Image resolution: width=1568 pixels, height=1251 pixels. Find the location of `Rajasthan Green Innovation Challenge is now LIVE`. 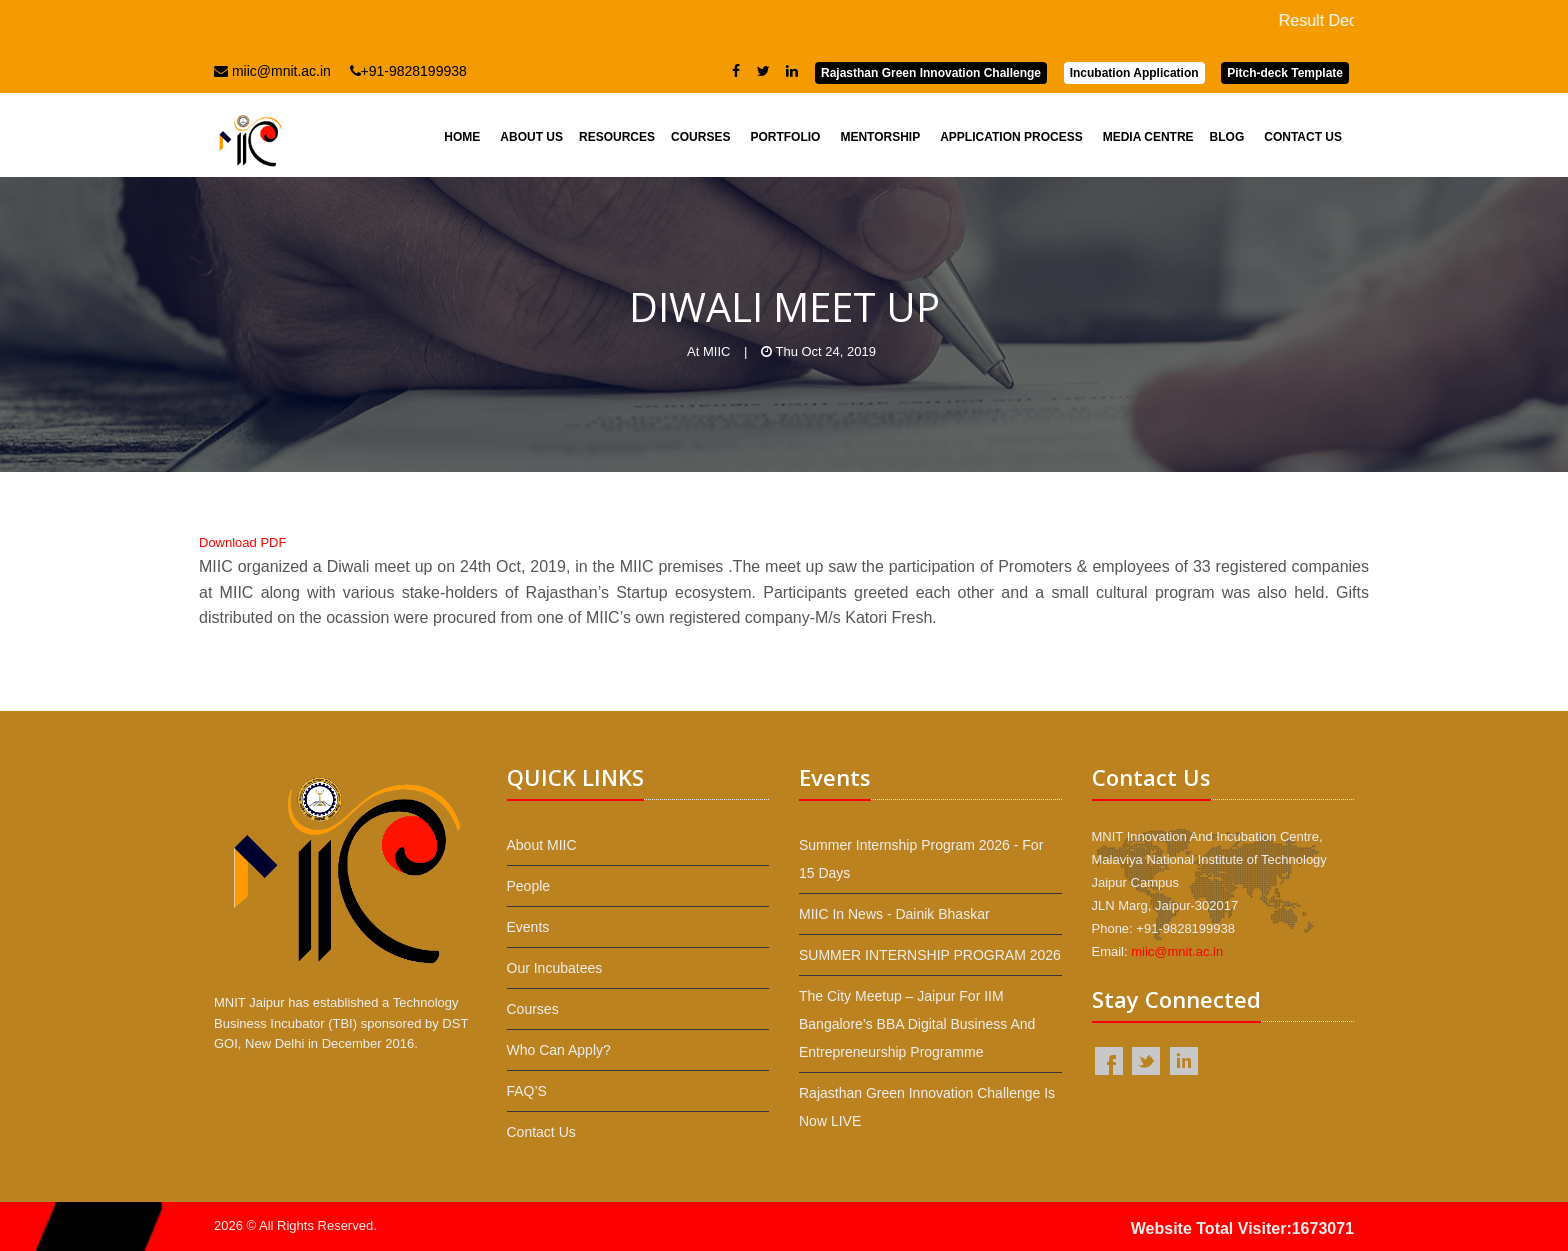

Rajasthan Green Innovation Challenge is now LIVE is located at coordinates (927, 1107).